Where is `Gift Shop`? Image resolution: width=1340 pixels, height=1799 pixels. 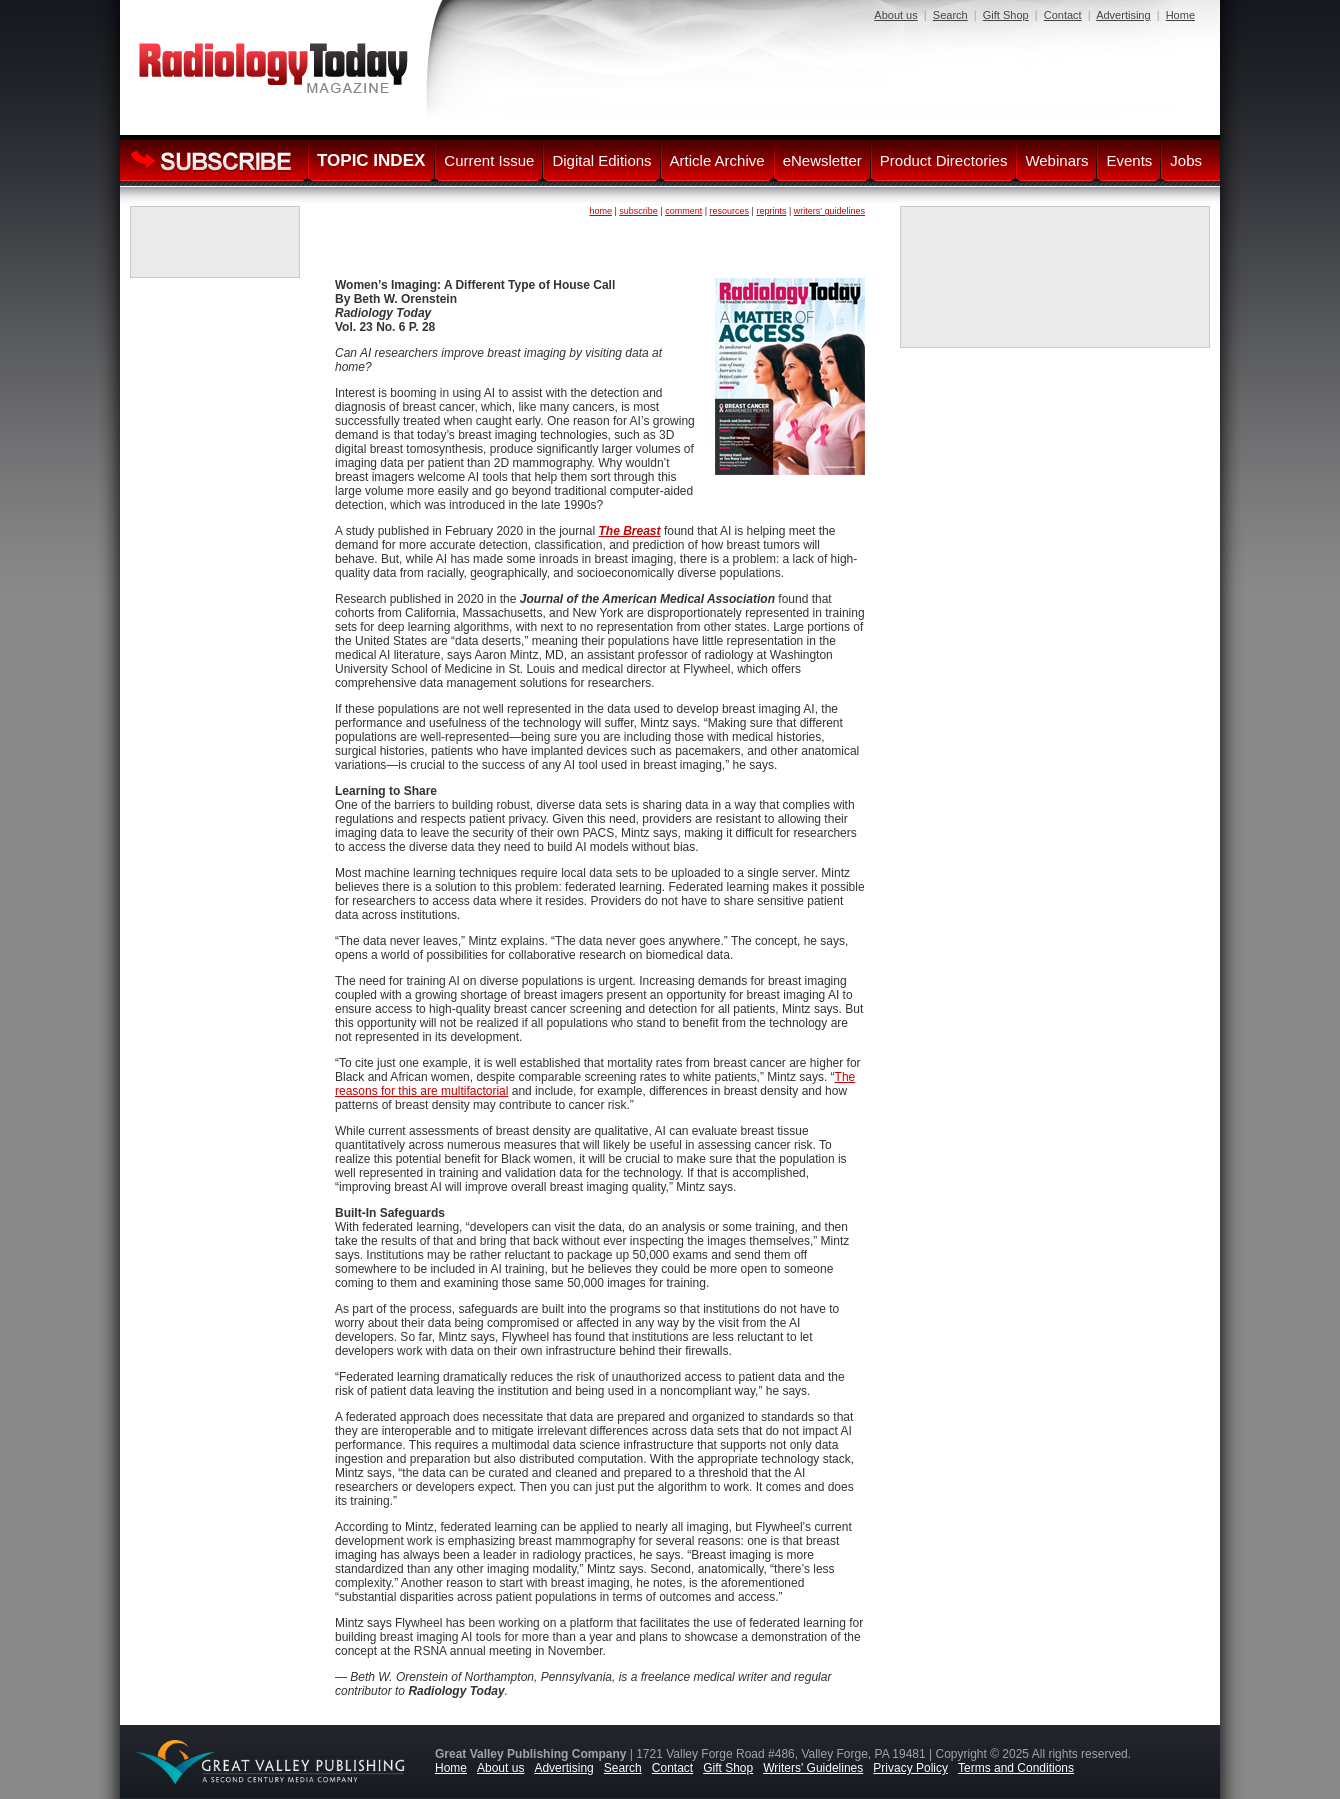
Gift Shop is located at coordinates (1006, 15).